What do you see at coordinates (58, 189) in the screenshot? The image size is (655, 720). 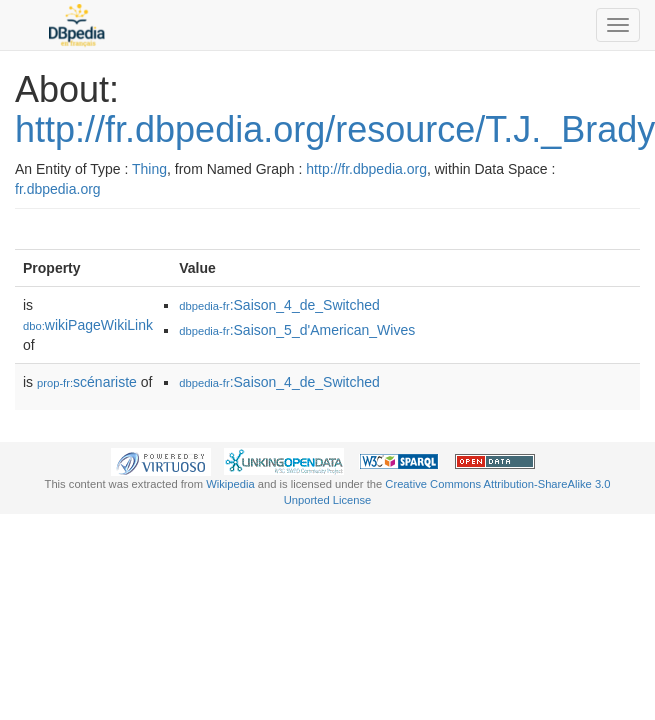 I see `fr.dbpedia.org` at bounding box center [58, 189].